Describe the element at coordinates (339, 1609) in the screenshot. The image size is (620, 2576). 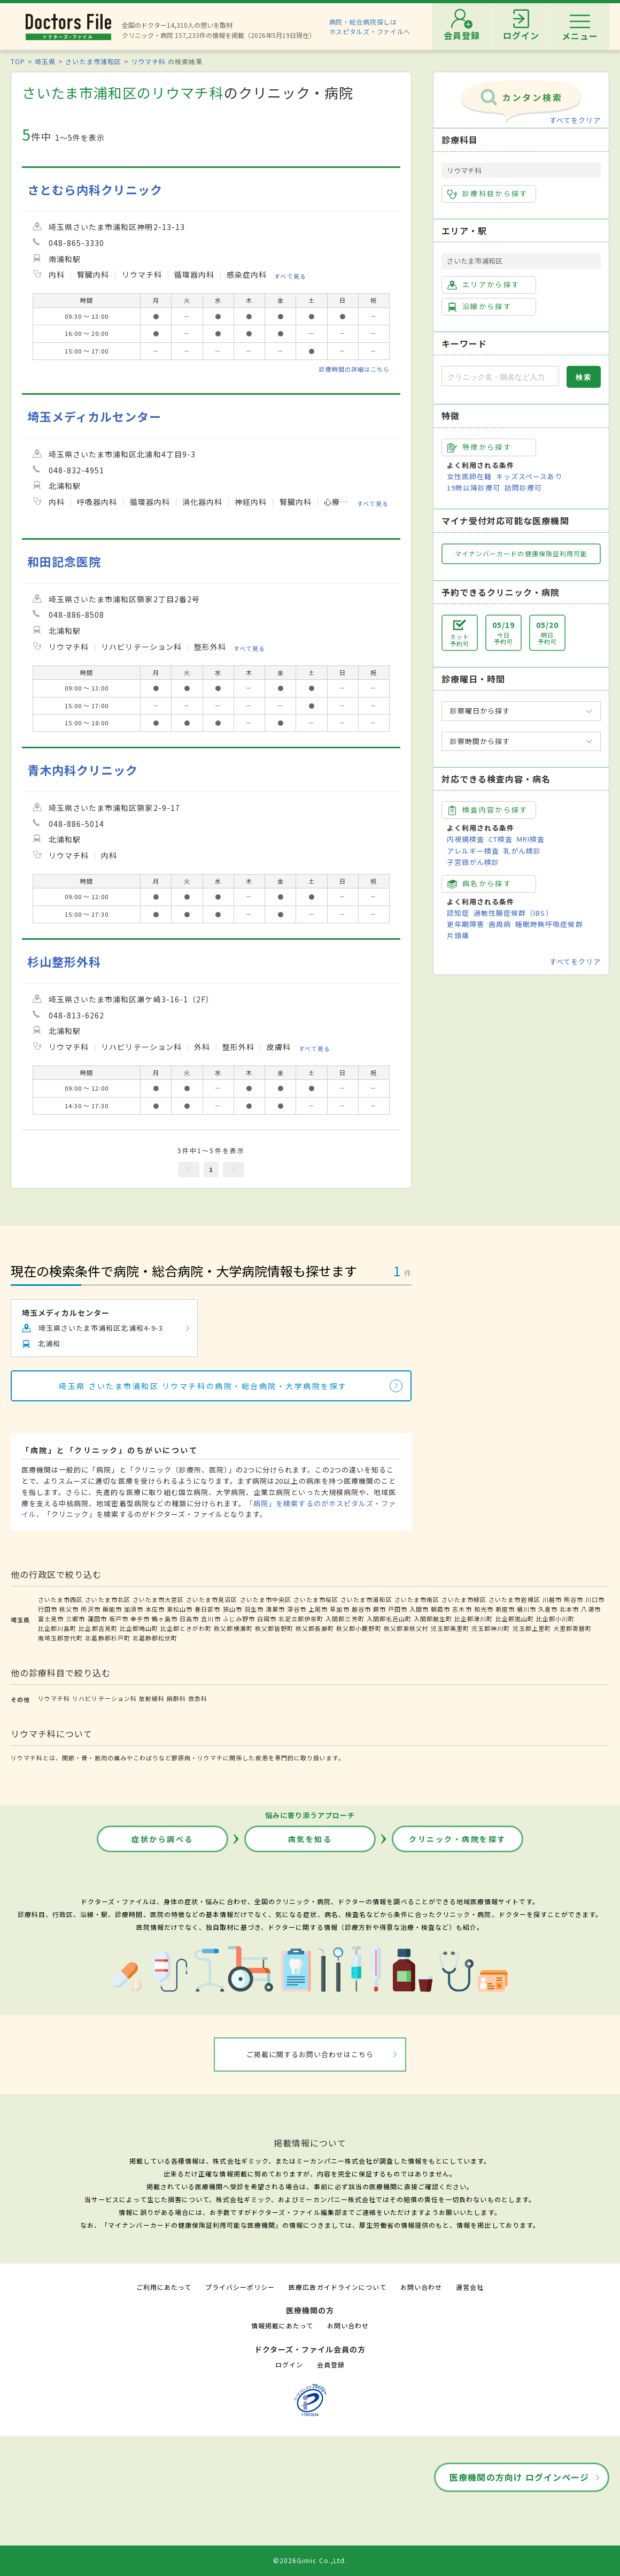
I see `草加市` at that location.